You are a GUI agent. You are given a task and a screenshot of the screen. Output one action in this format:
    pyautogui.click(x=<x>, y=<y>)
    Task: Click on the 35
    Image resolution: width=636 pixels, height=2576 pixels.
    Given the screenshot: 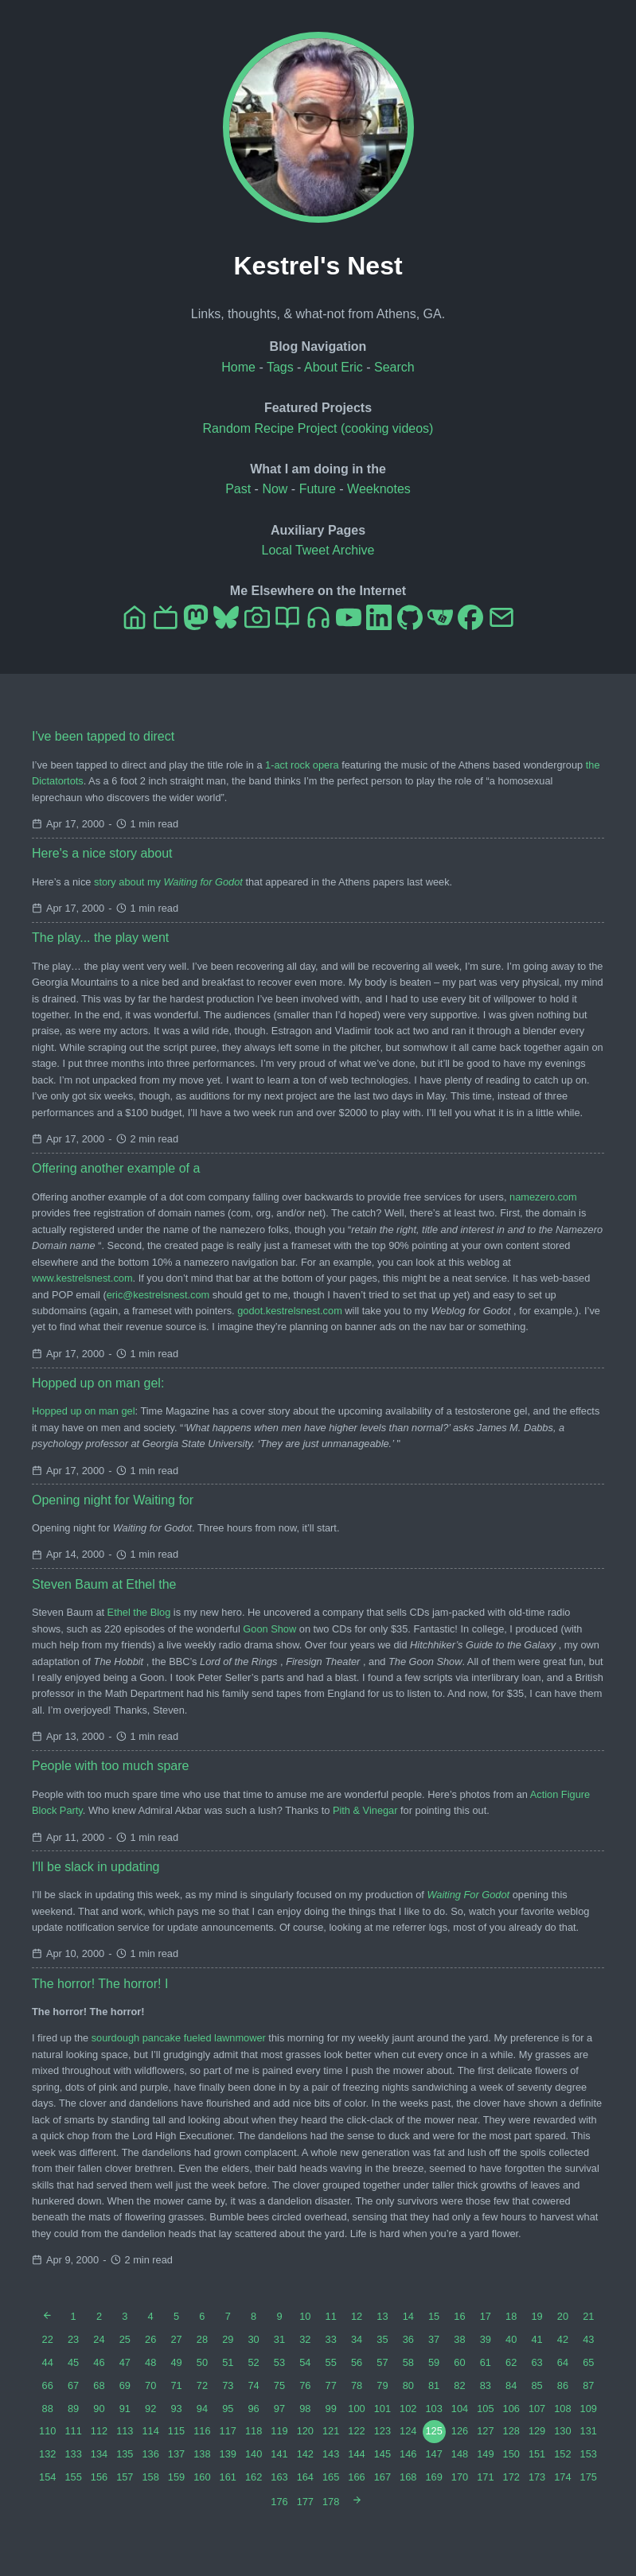 What is the action you would take?
    pyautogui.click(x=382, y=2339)
    